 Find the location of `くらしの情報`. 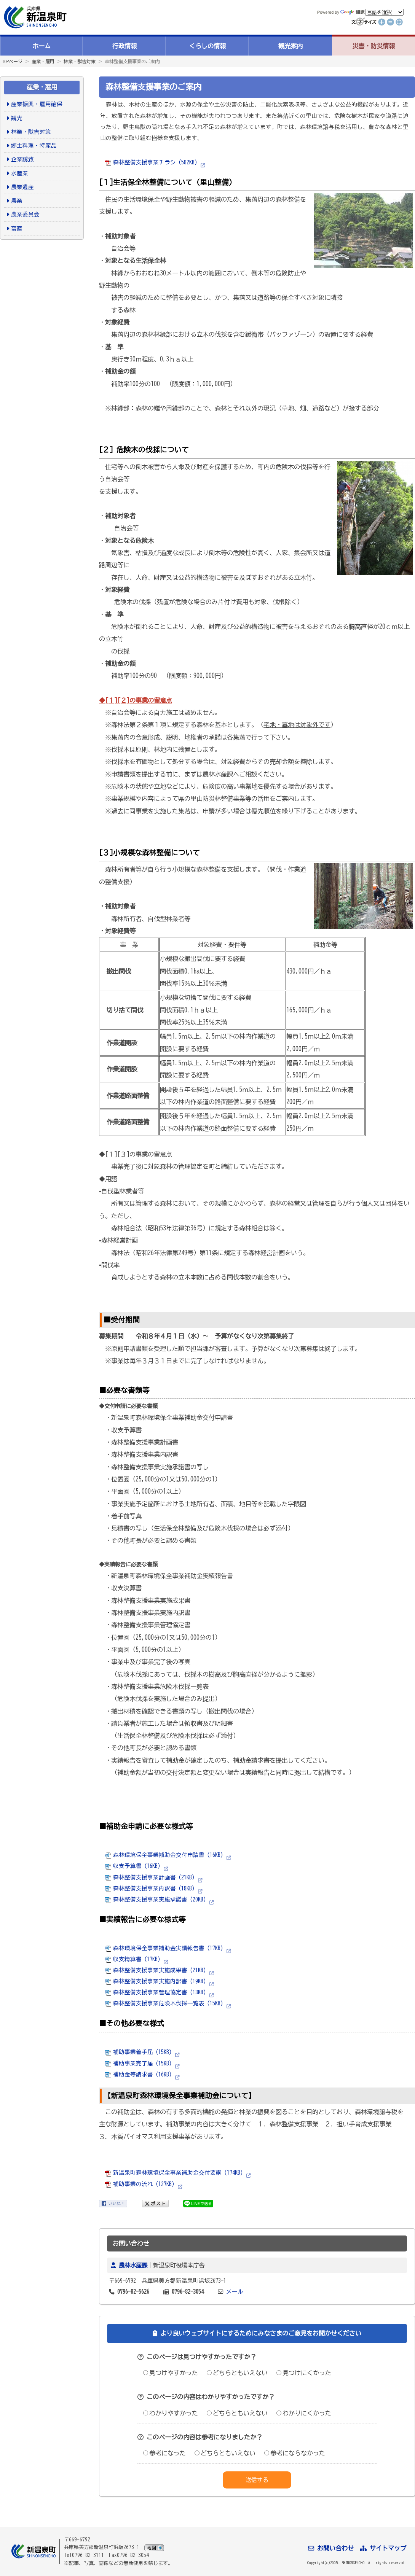

くらしの情報 is located at coordinates (207, 46).